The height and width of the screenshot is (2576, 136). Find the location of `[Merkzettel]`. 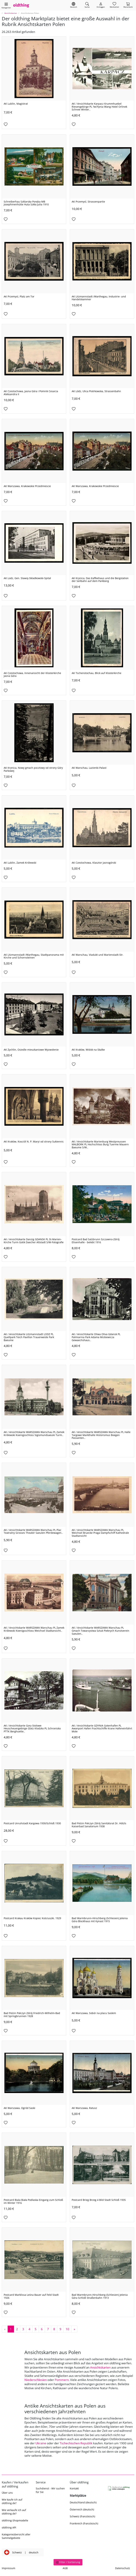

[Merkzettel] is located at coordinates (114, 5).